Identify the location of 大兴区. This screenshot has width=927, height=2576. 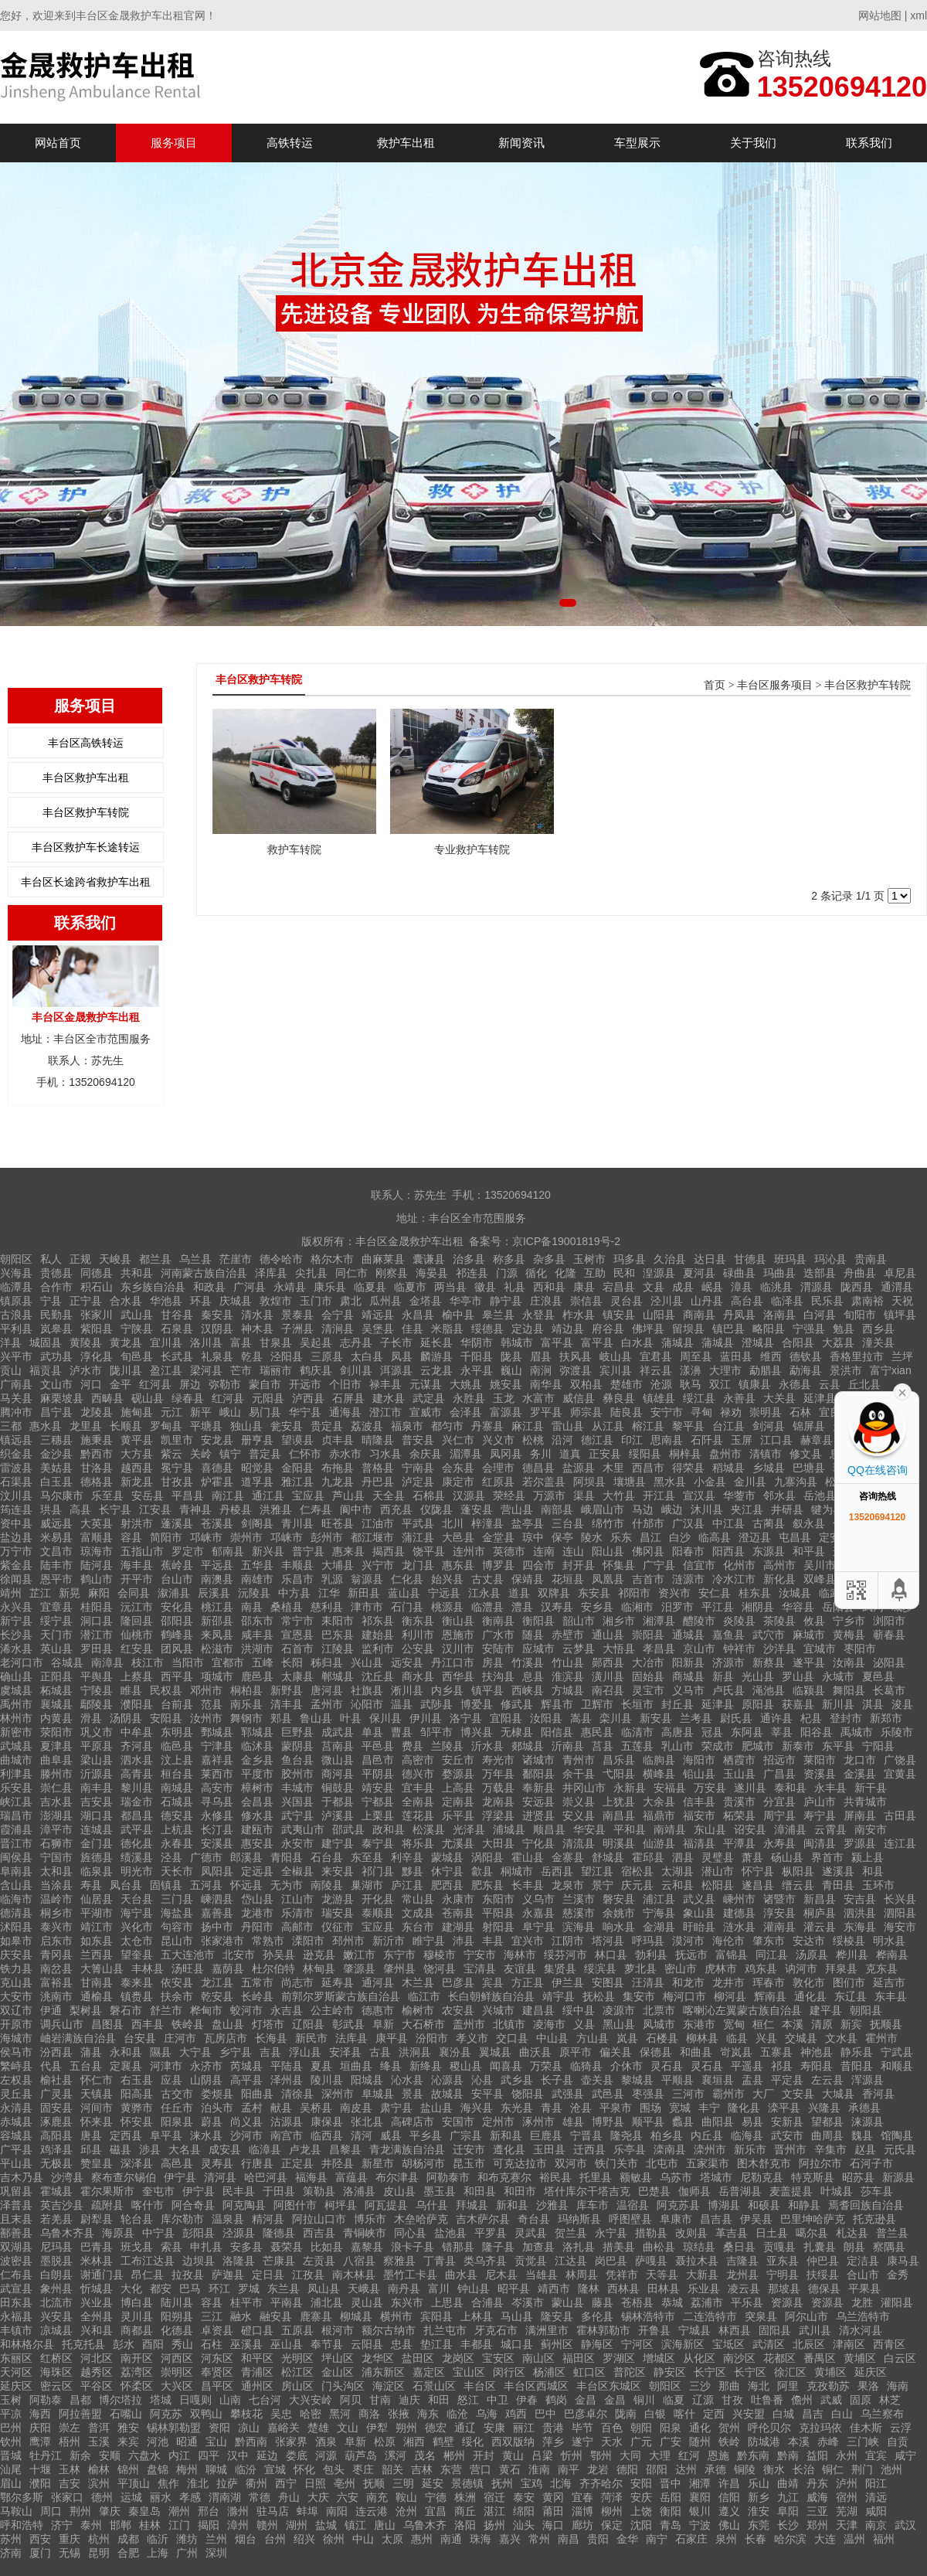
(177, 2386).